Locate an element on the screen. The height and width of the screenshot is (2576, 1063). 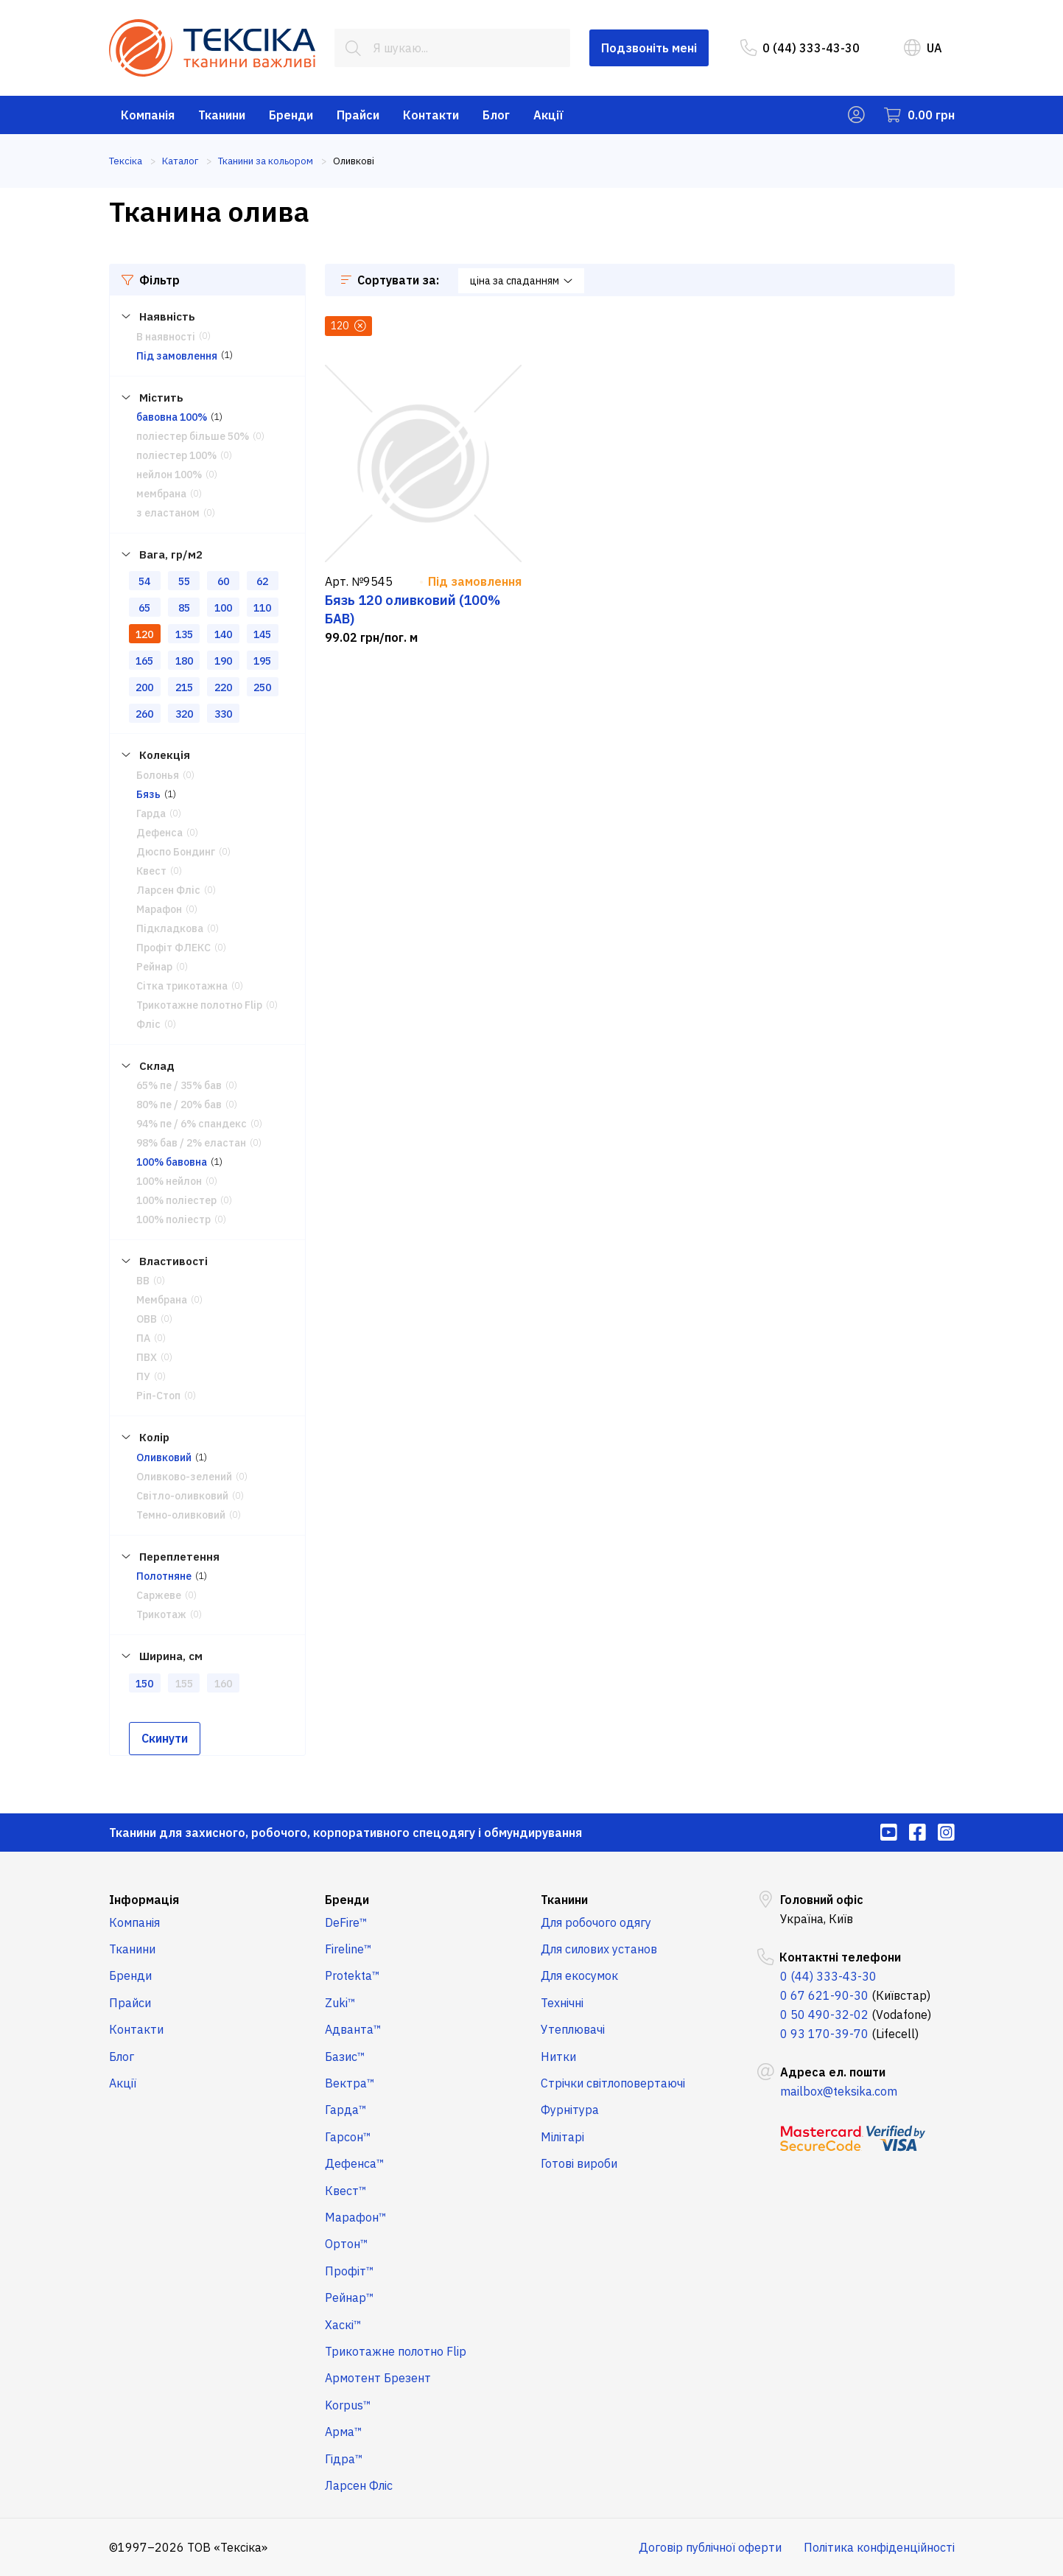
180 is located at coordinates (184, 661).